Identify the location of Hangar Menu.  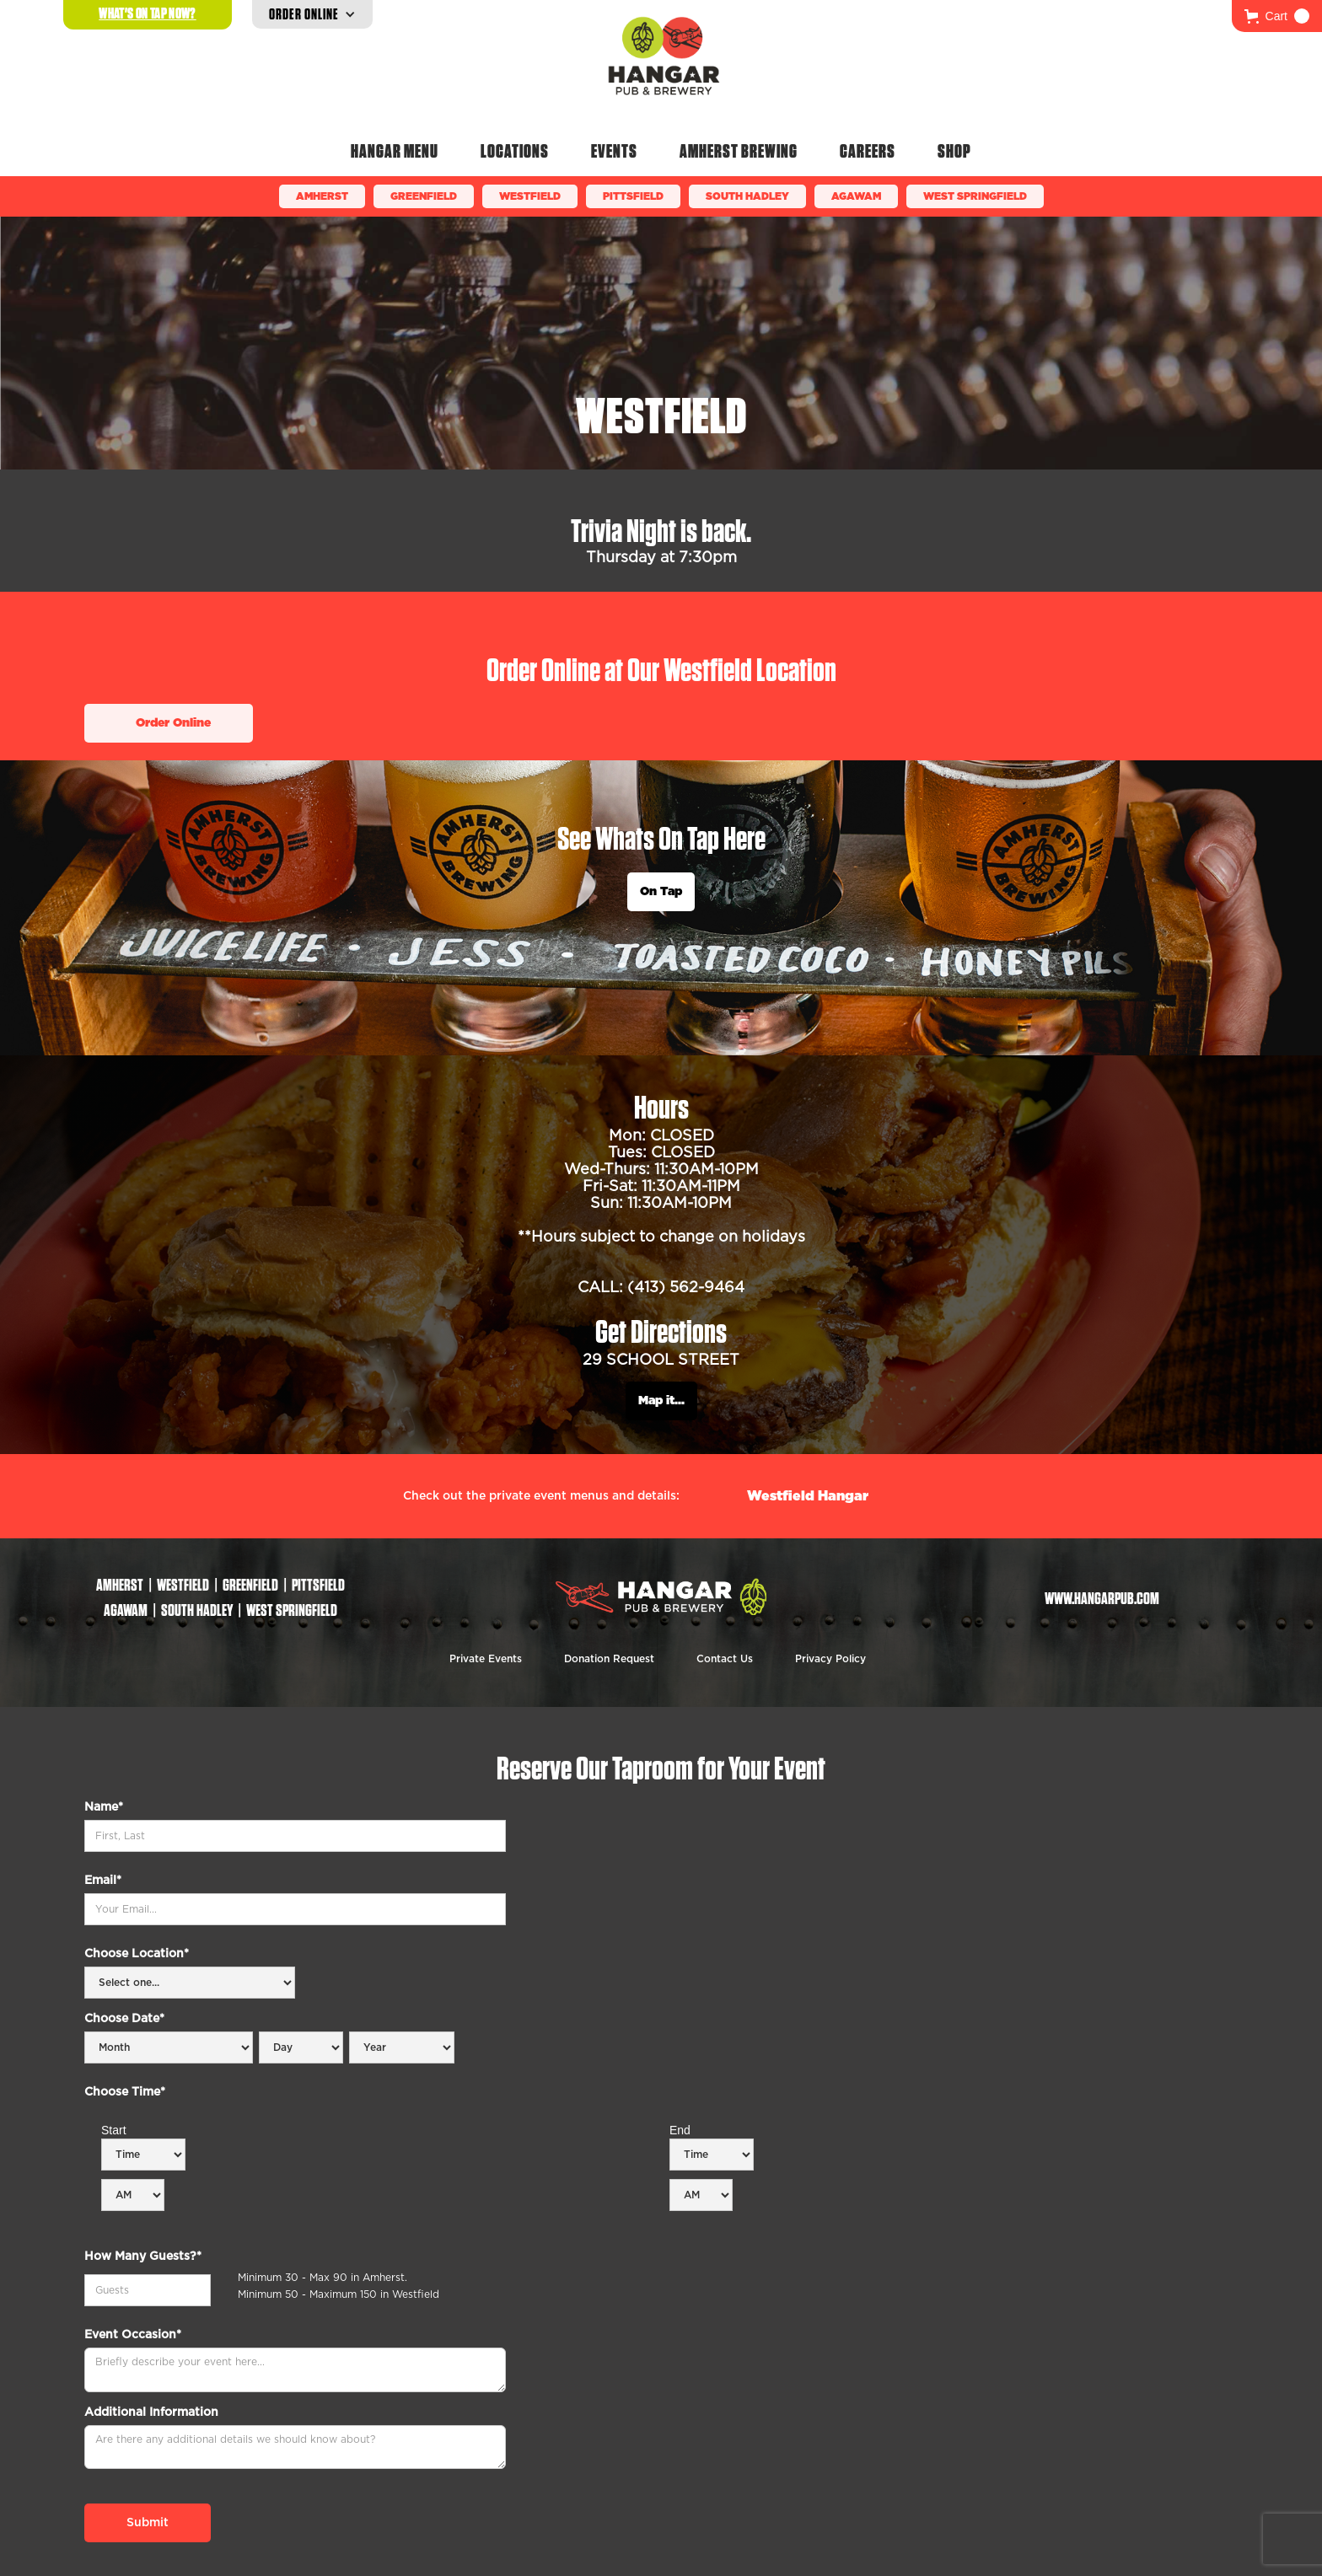
(394, 151).